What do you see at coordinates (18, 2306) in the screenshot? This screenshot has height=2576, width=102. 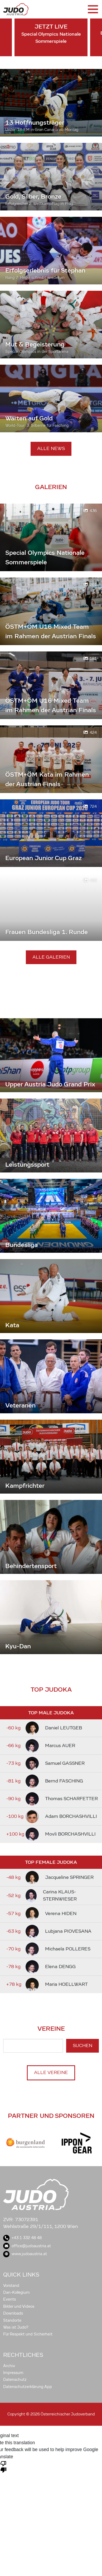 I see `Bilder und Videos` at bounding box center [18, 2306].